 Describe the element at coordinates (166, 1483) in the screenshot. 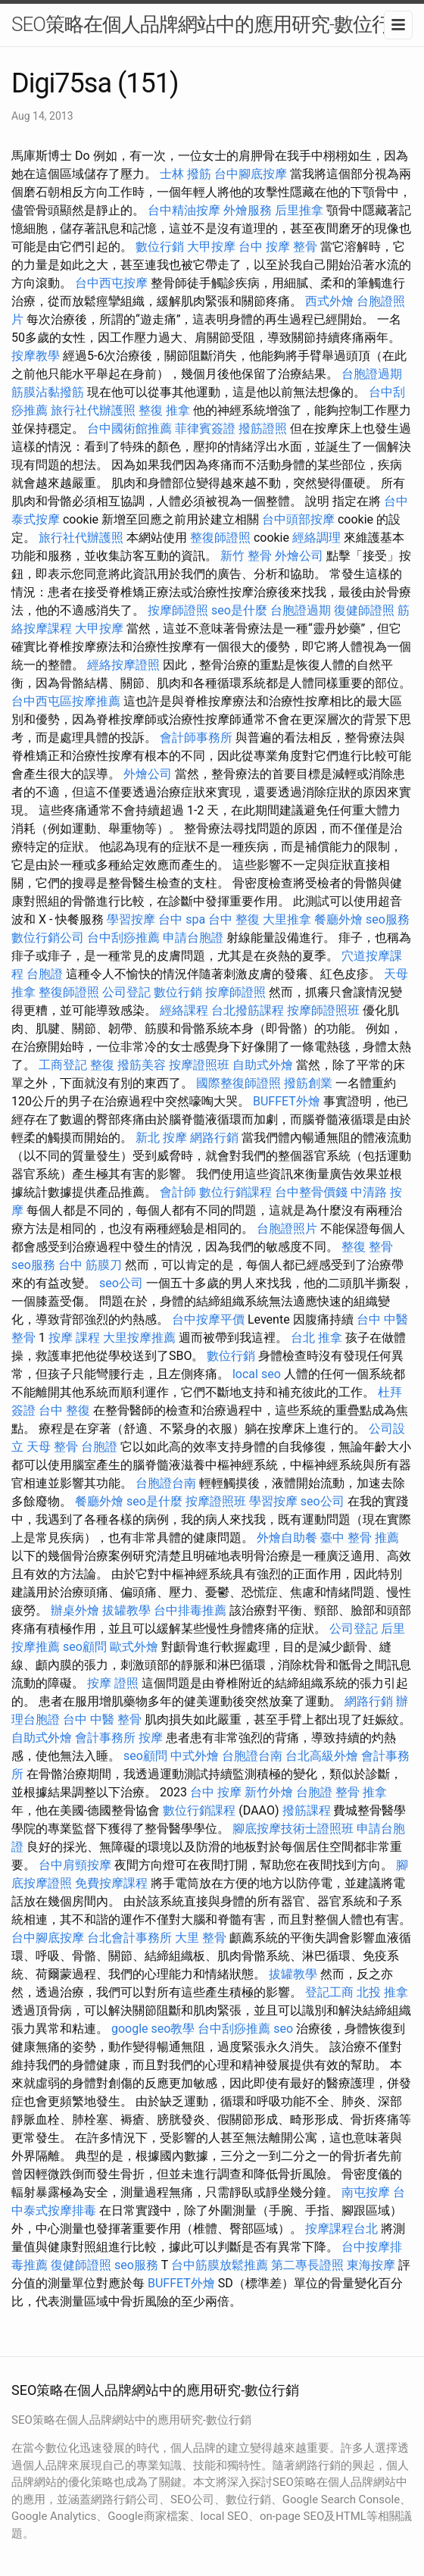

I see `台胞證台南` at that location.